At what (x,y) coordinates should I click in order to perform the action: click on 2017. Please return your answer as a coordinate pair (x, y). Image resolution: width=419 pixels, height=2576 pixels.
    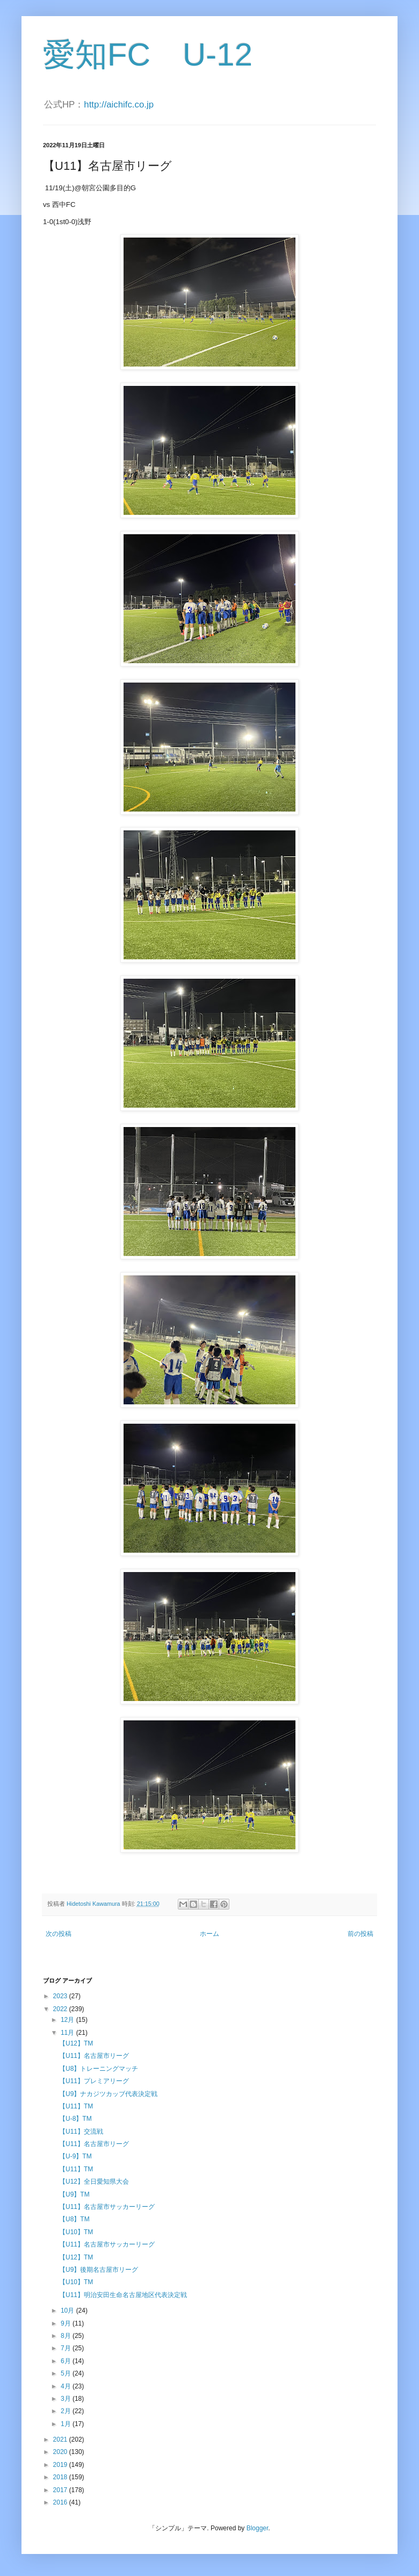
    Looking at the image, I should click on (61, 2490).